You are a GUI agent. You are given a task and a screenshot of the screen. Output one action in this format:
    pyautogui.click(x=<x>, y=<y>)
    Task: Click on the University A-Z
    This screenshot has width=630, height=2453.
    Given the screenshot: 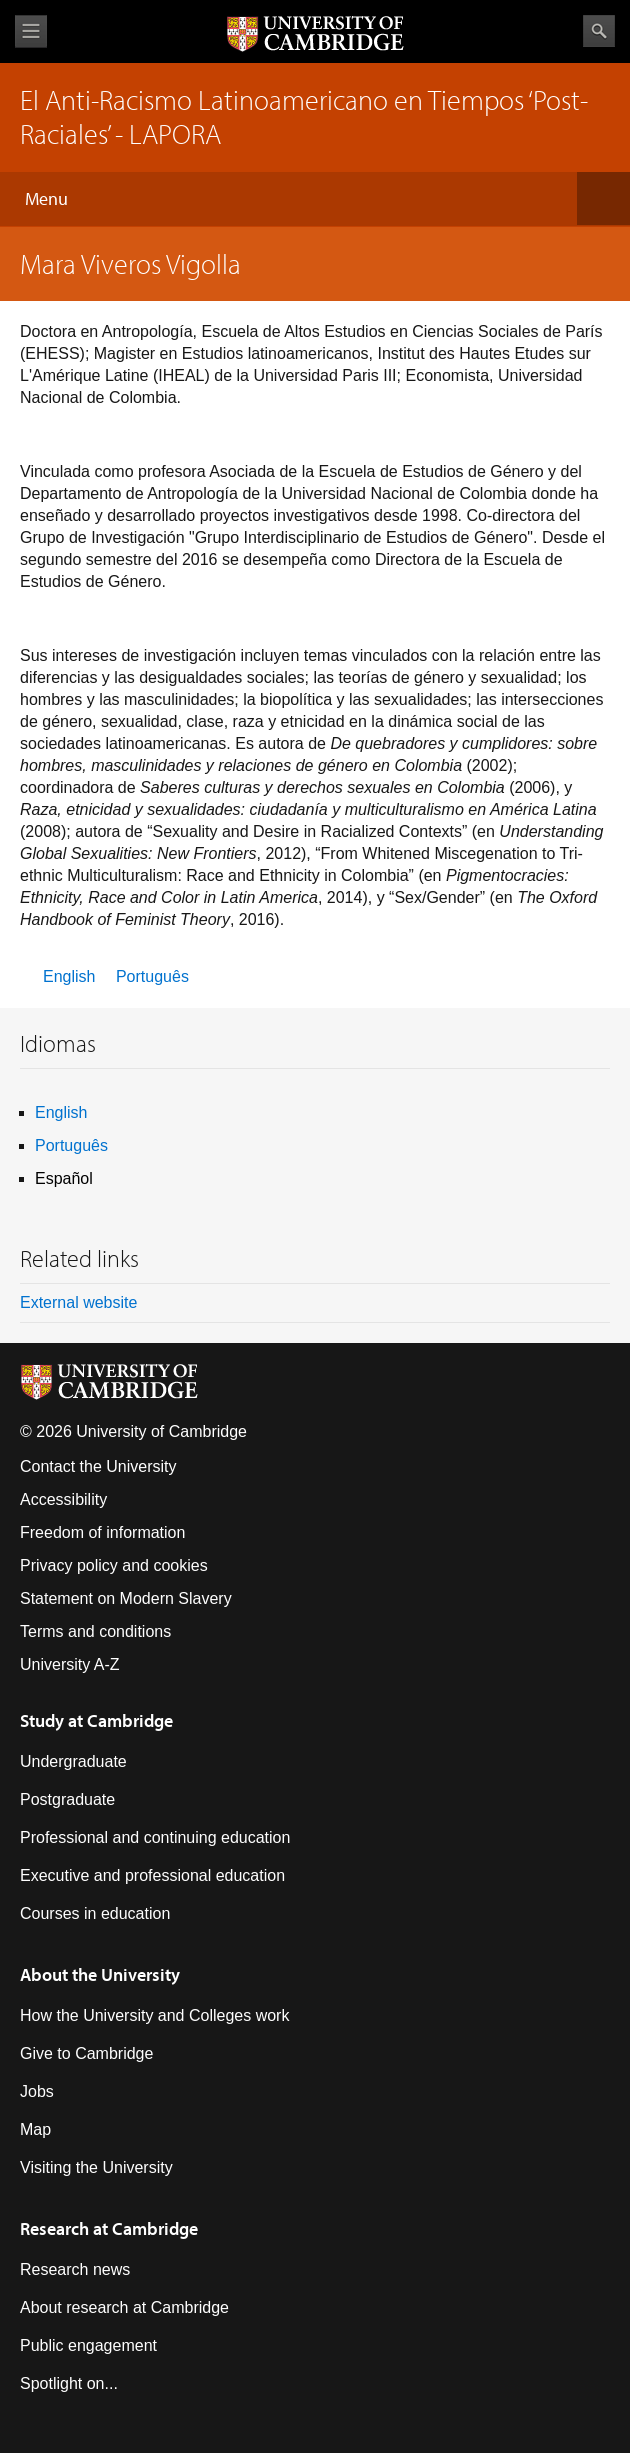 What is the action you would take?
    pyautogui.click(x=70, y=1664)
    